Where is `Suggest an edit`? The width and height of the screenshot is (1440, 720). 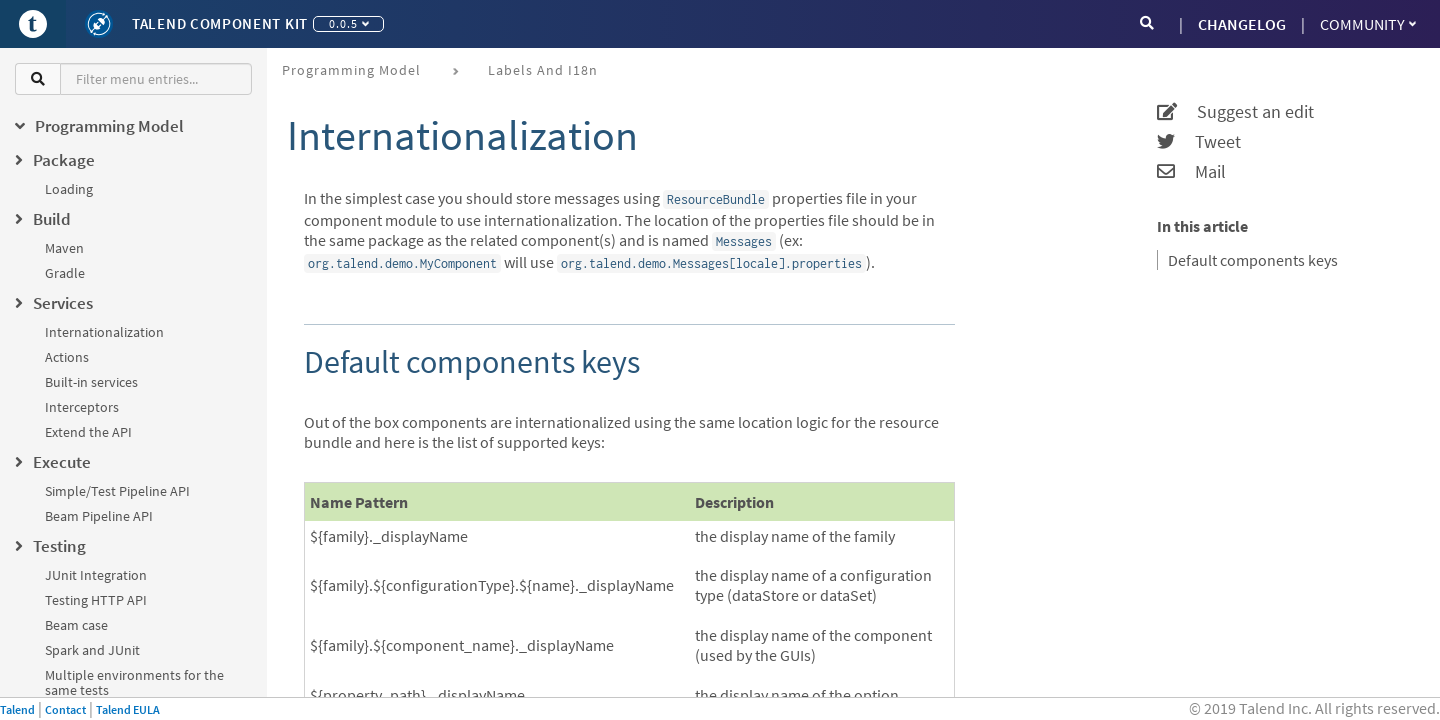
Suggest an edit is located at coordinates (1235, 112).